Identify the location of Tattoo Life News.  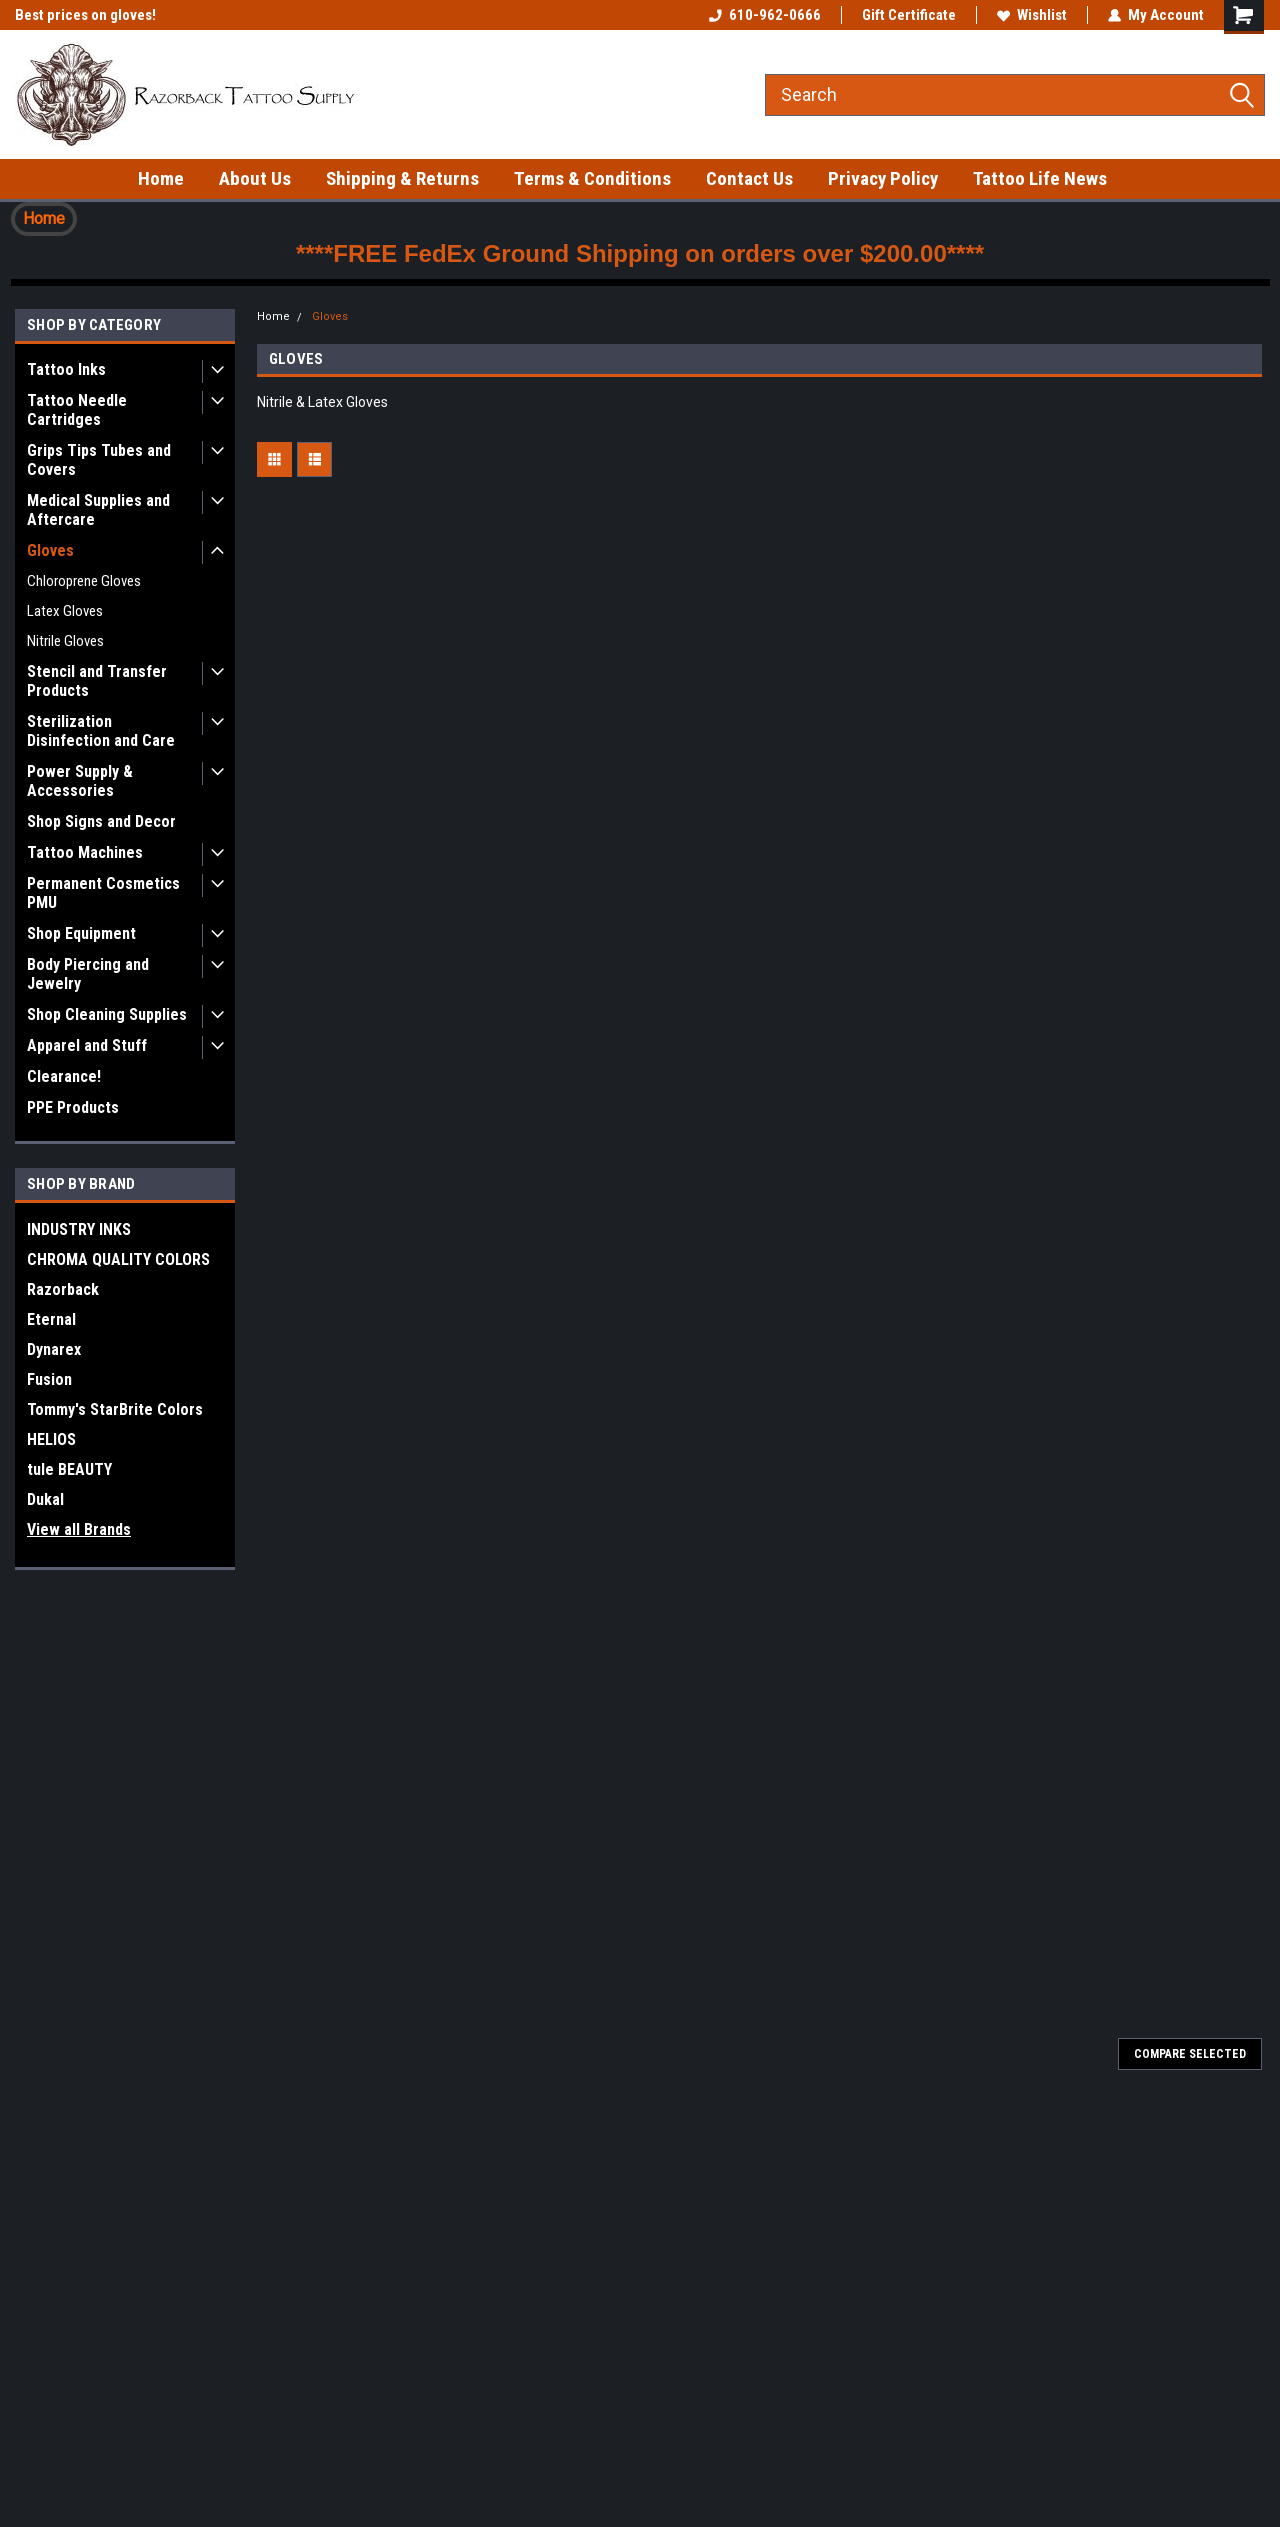
(1040, 178).